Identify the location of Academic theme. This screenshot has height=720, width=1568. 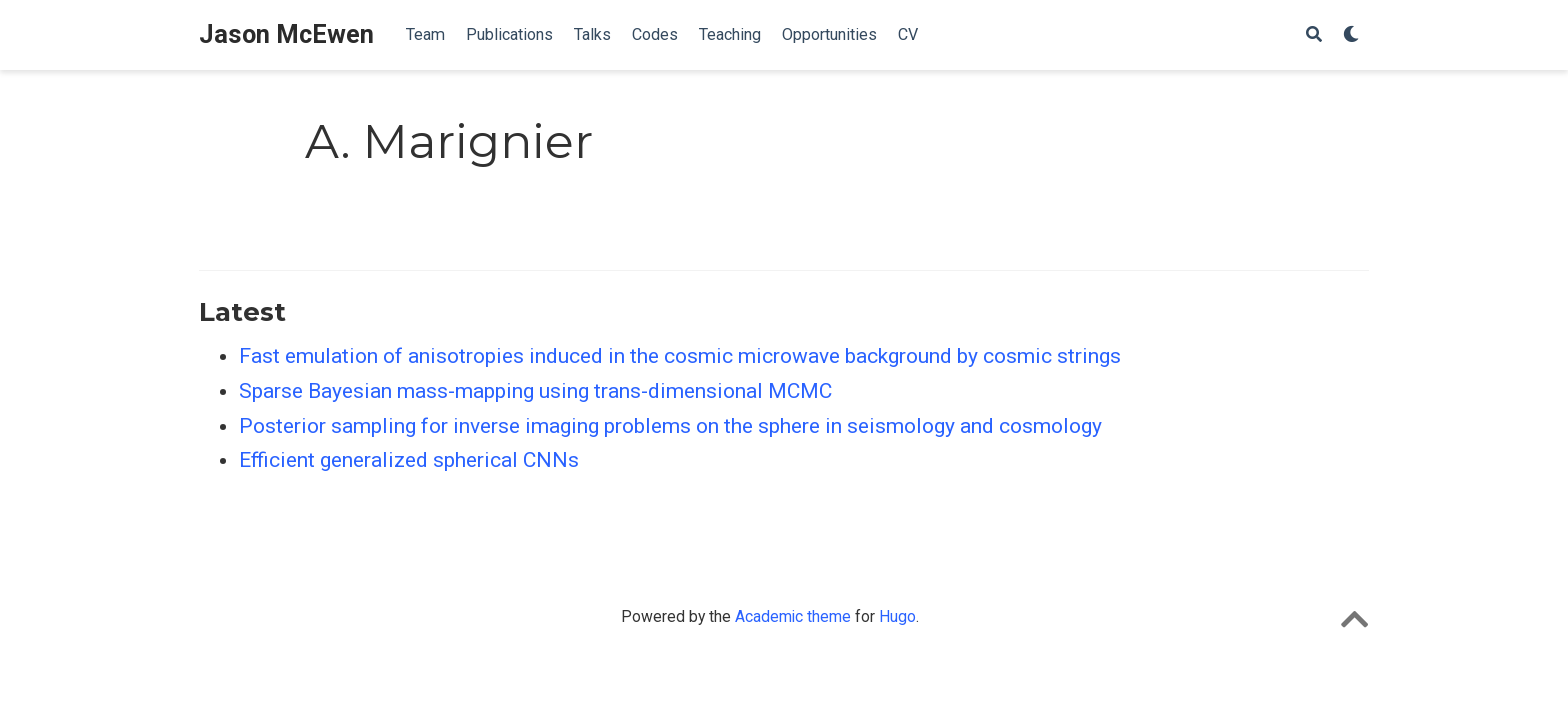
(793, 616).